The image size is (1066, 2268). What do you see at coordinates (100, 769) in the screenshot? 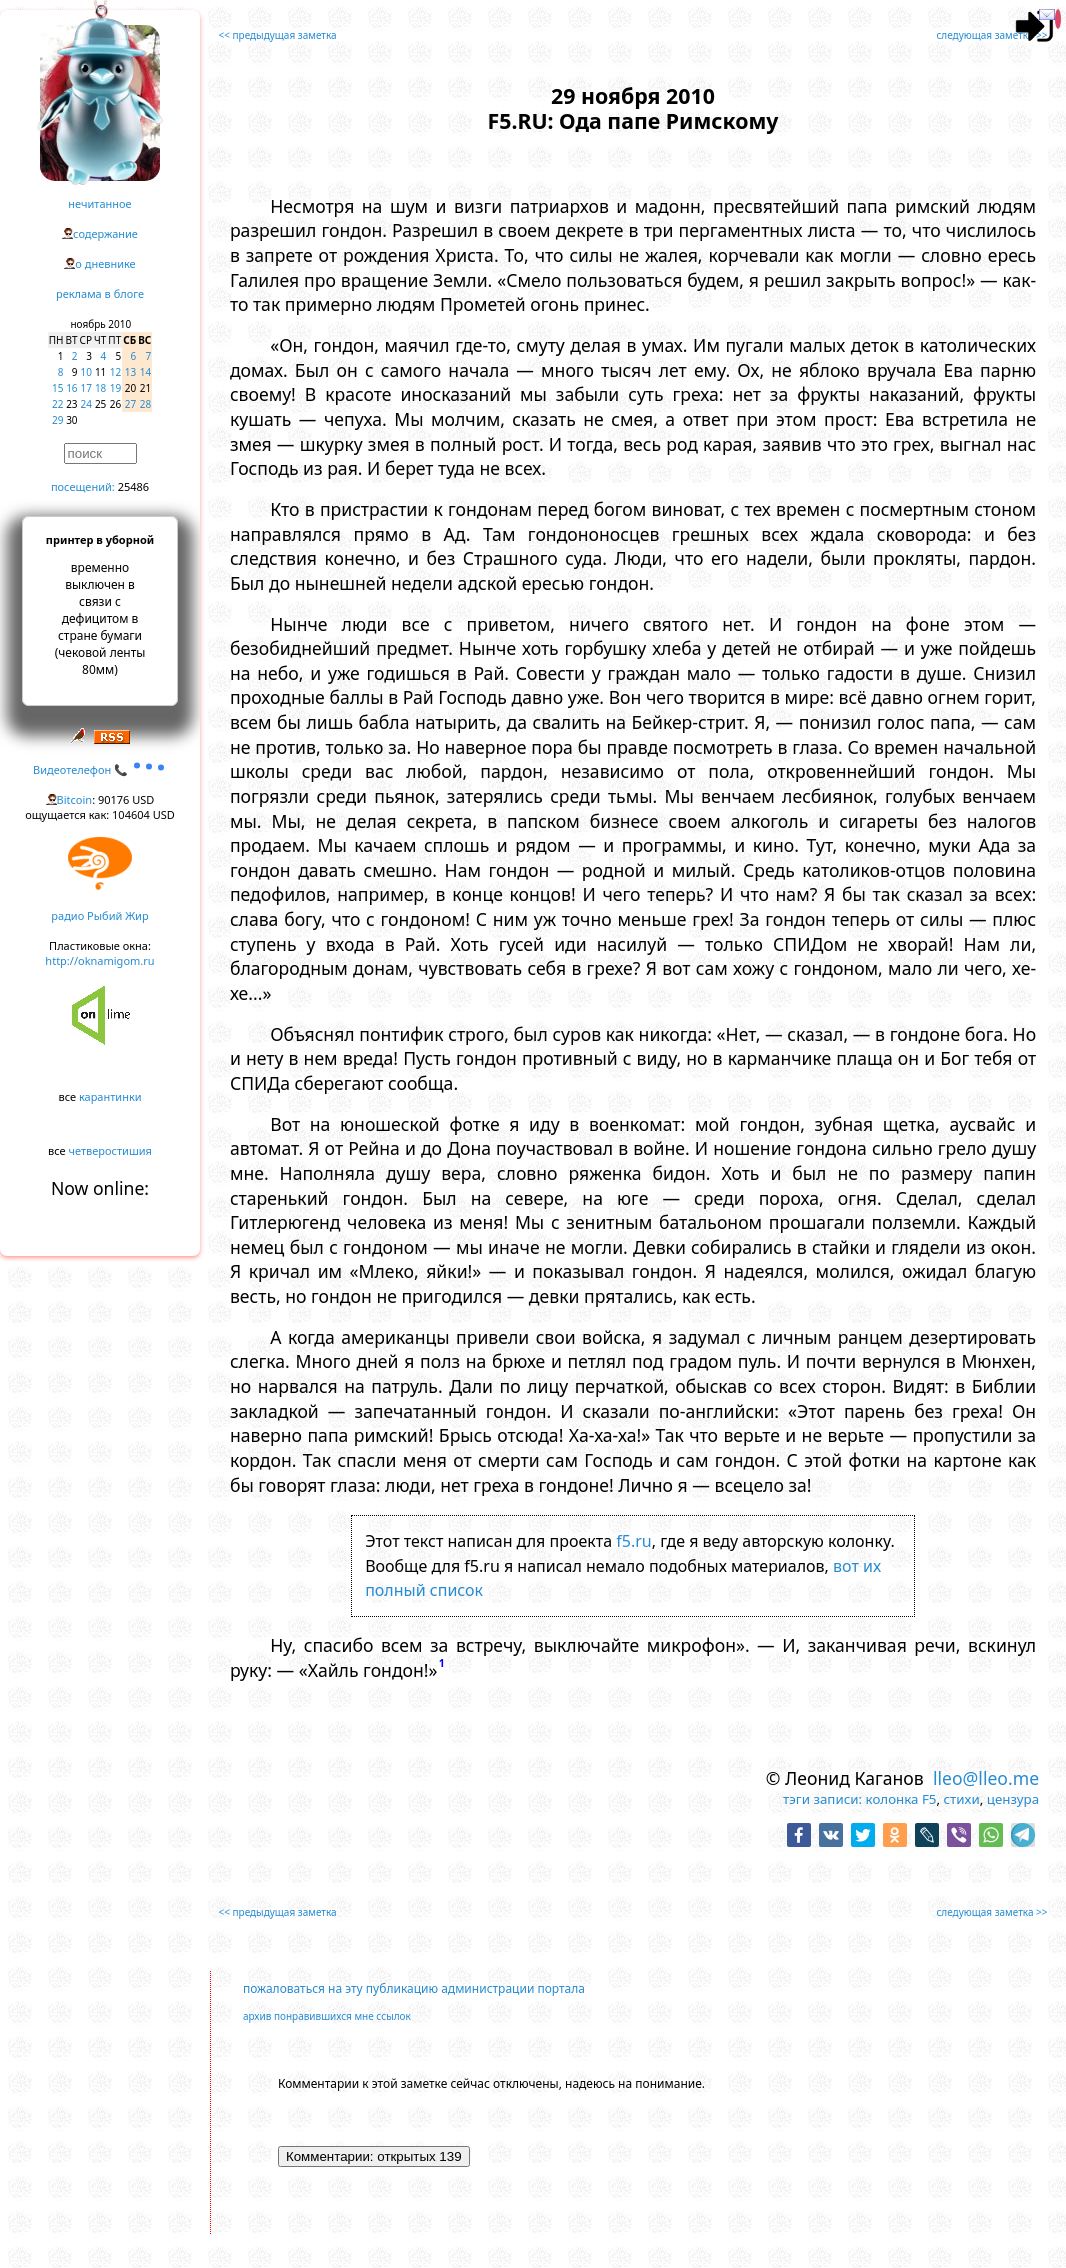
I see `Видеотелефон 📞` at bounding box center [100, 769].